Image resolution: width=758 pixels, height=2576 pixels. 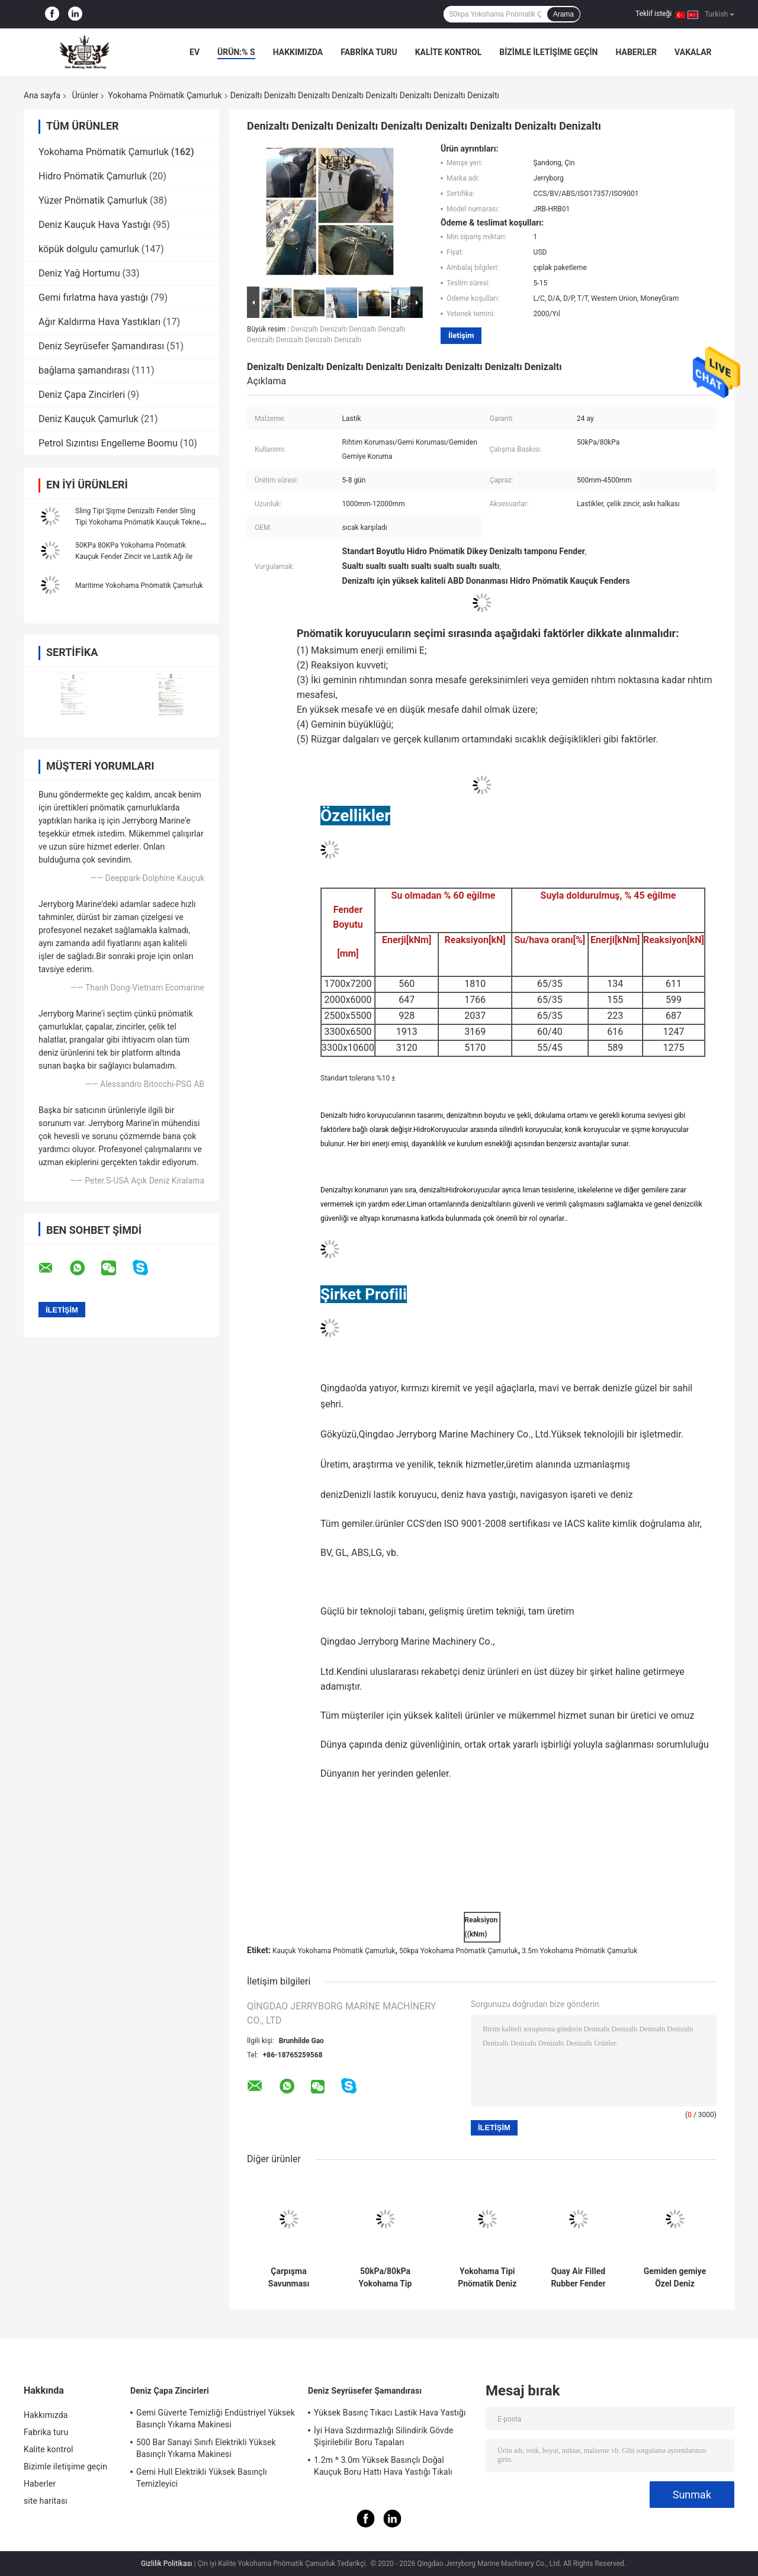 What do you see at coordinates (636, 52) in the screenshot?
I see `Haberler` at bounding box center [636, 52].